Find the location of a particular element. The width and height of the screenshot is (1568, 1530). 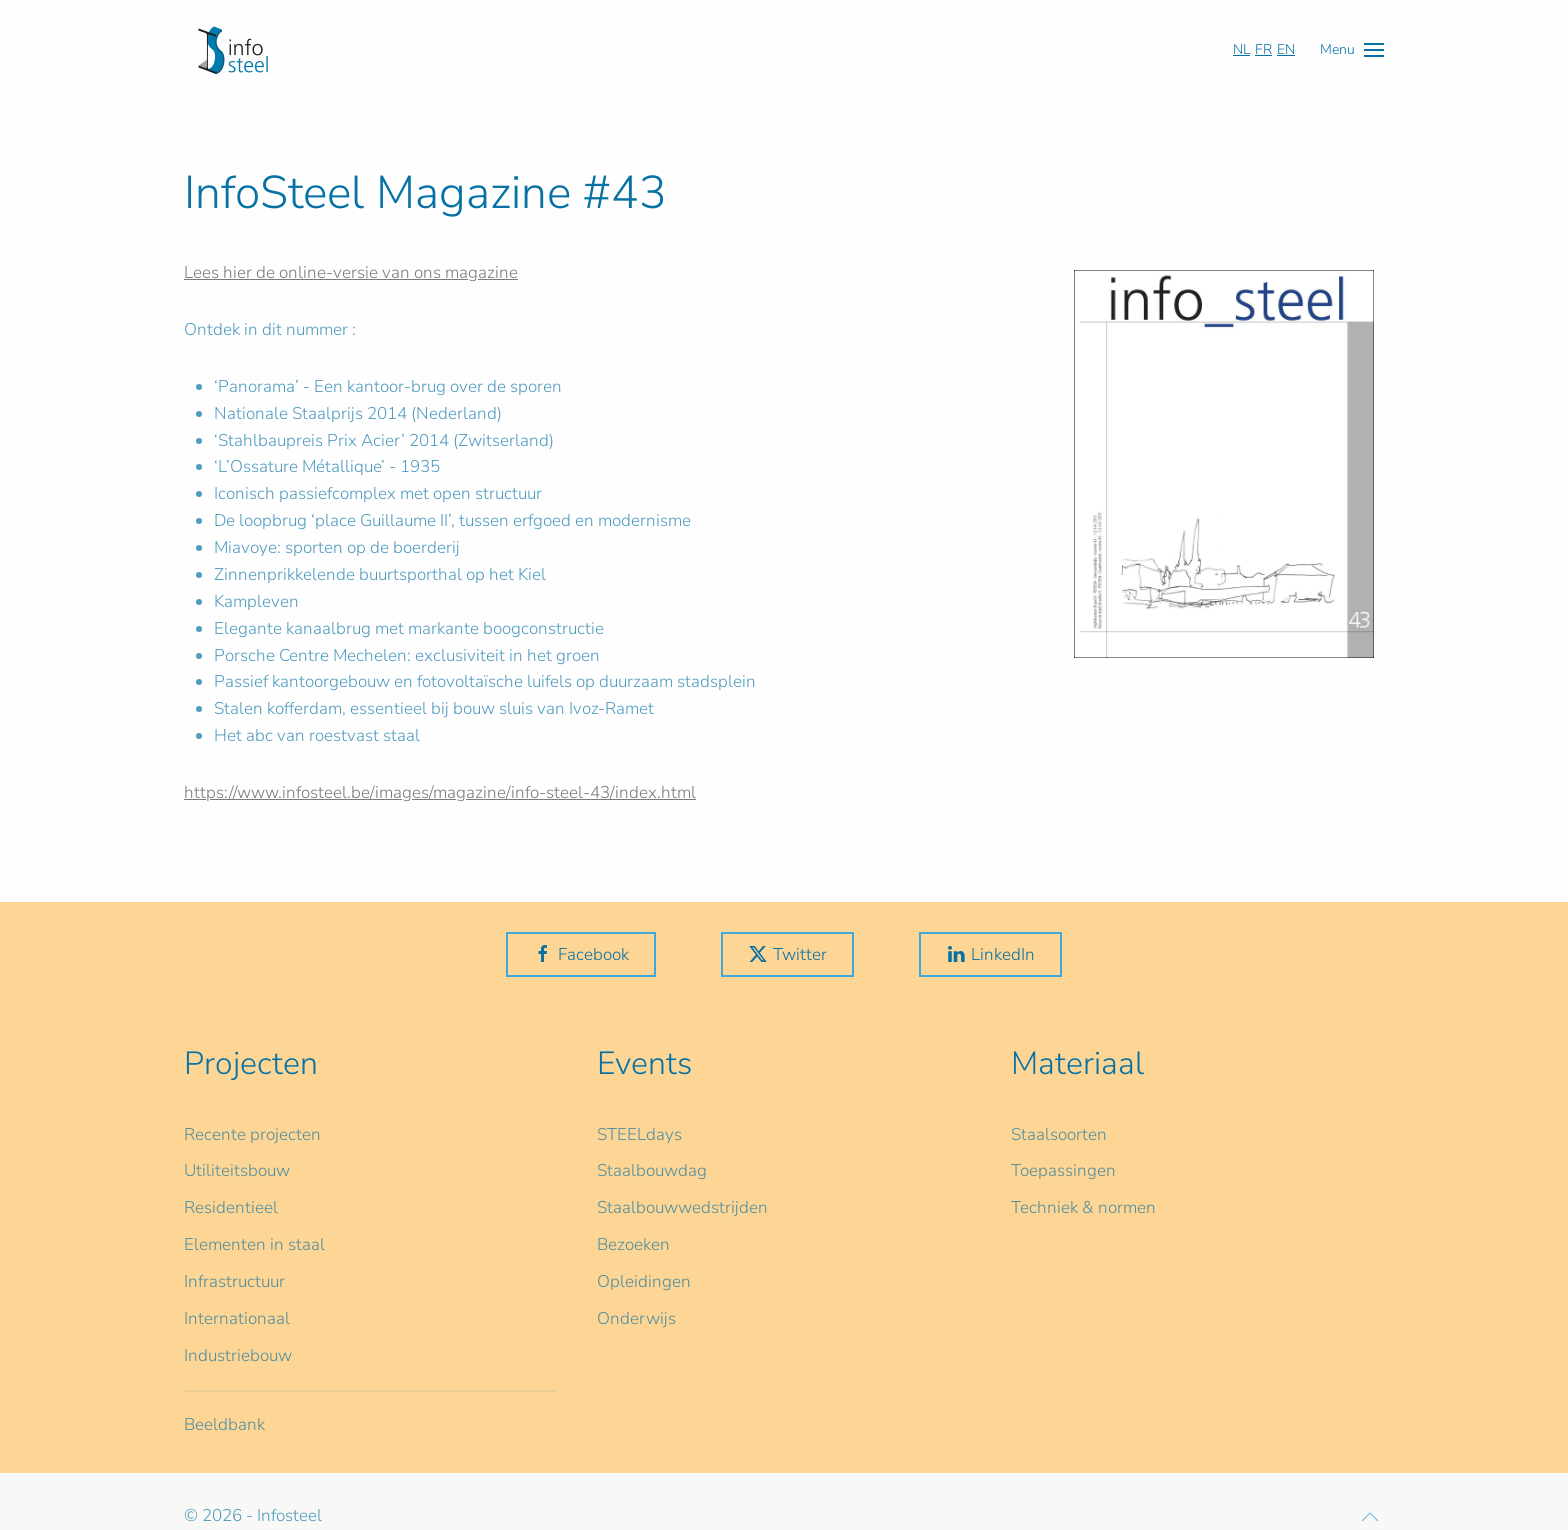

Staalsoorten is located at coordinates (1059, 1134).